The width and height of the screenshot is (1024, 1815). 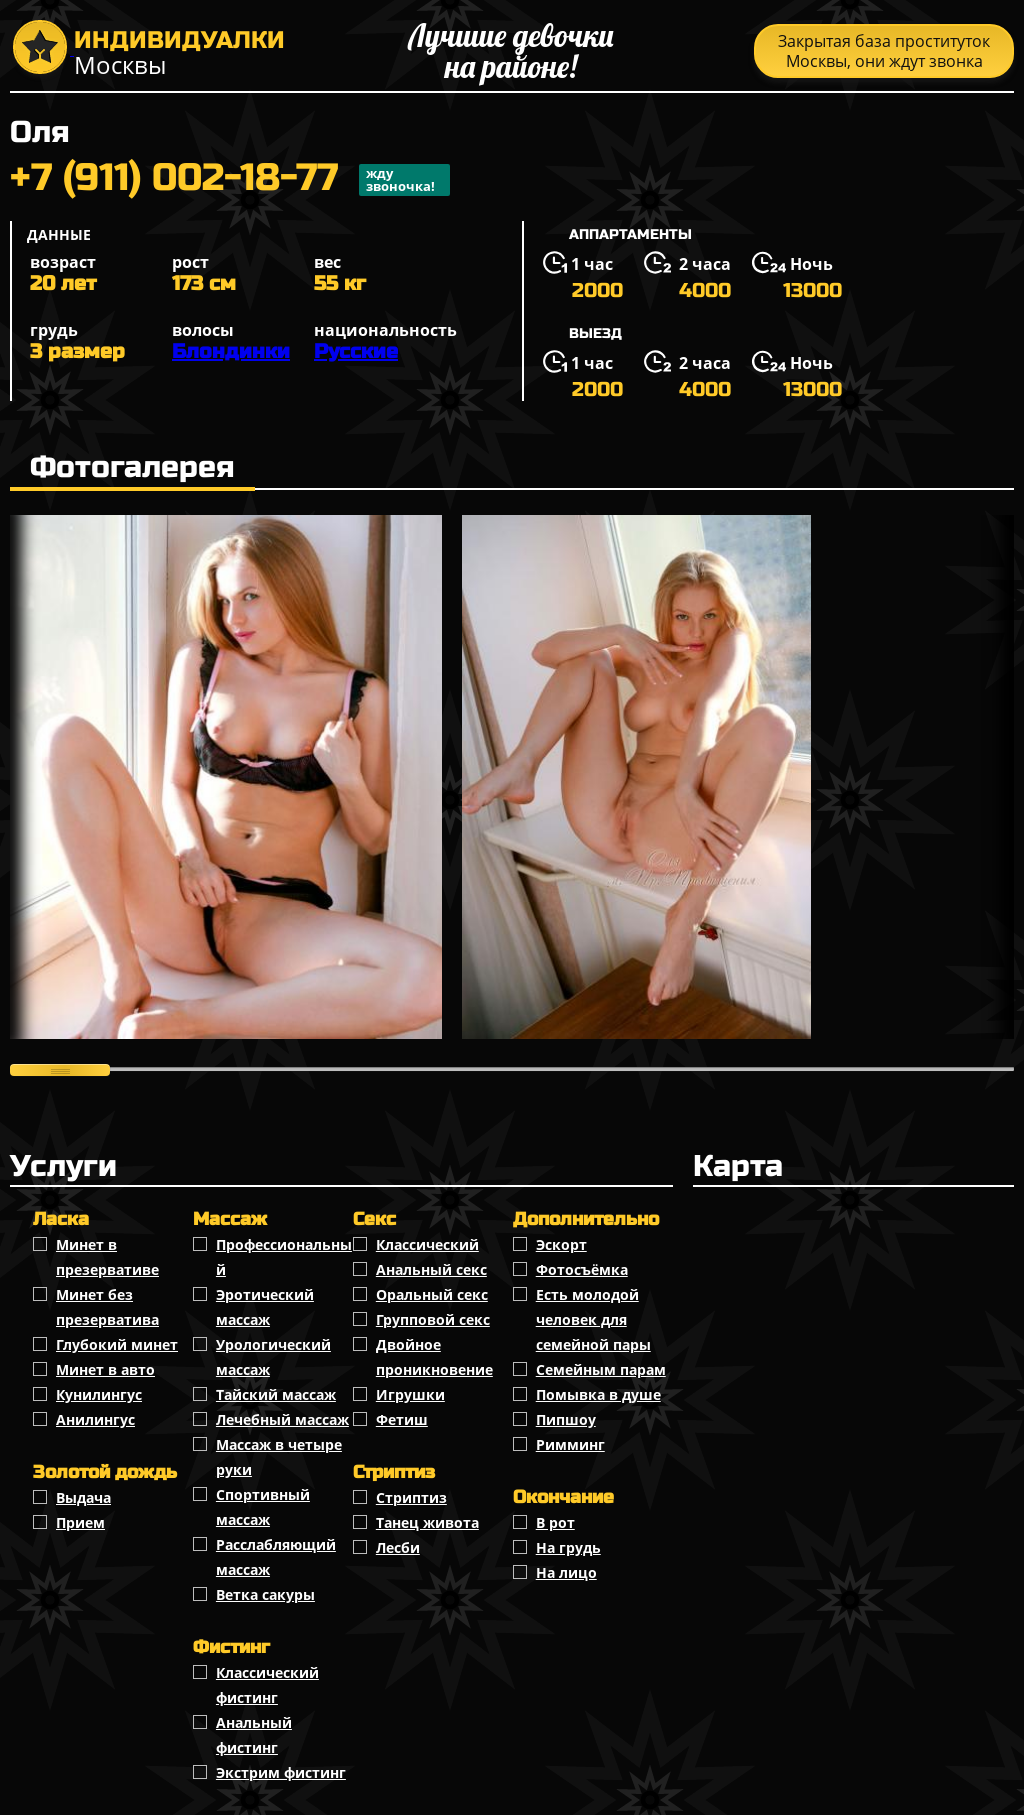 I want to click on Закрытая база проституток Москвы, они ждут звонка, so click(x=884, y=51).